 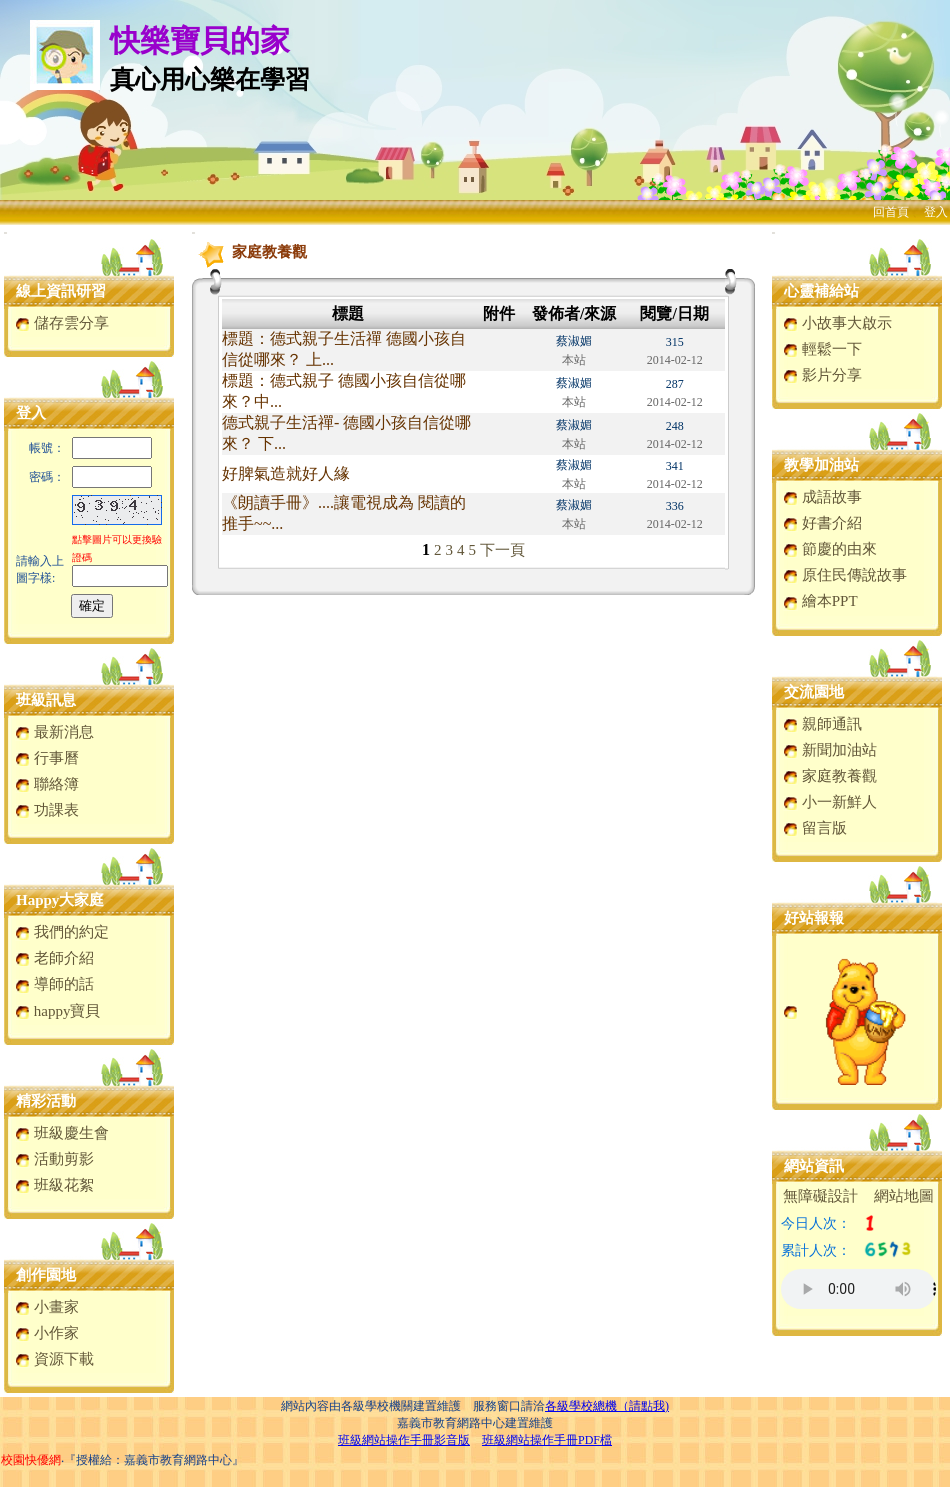 I want to click on 班級花絮, so click(x=54, y=1185).